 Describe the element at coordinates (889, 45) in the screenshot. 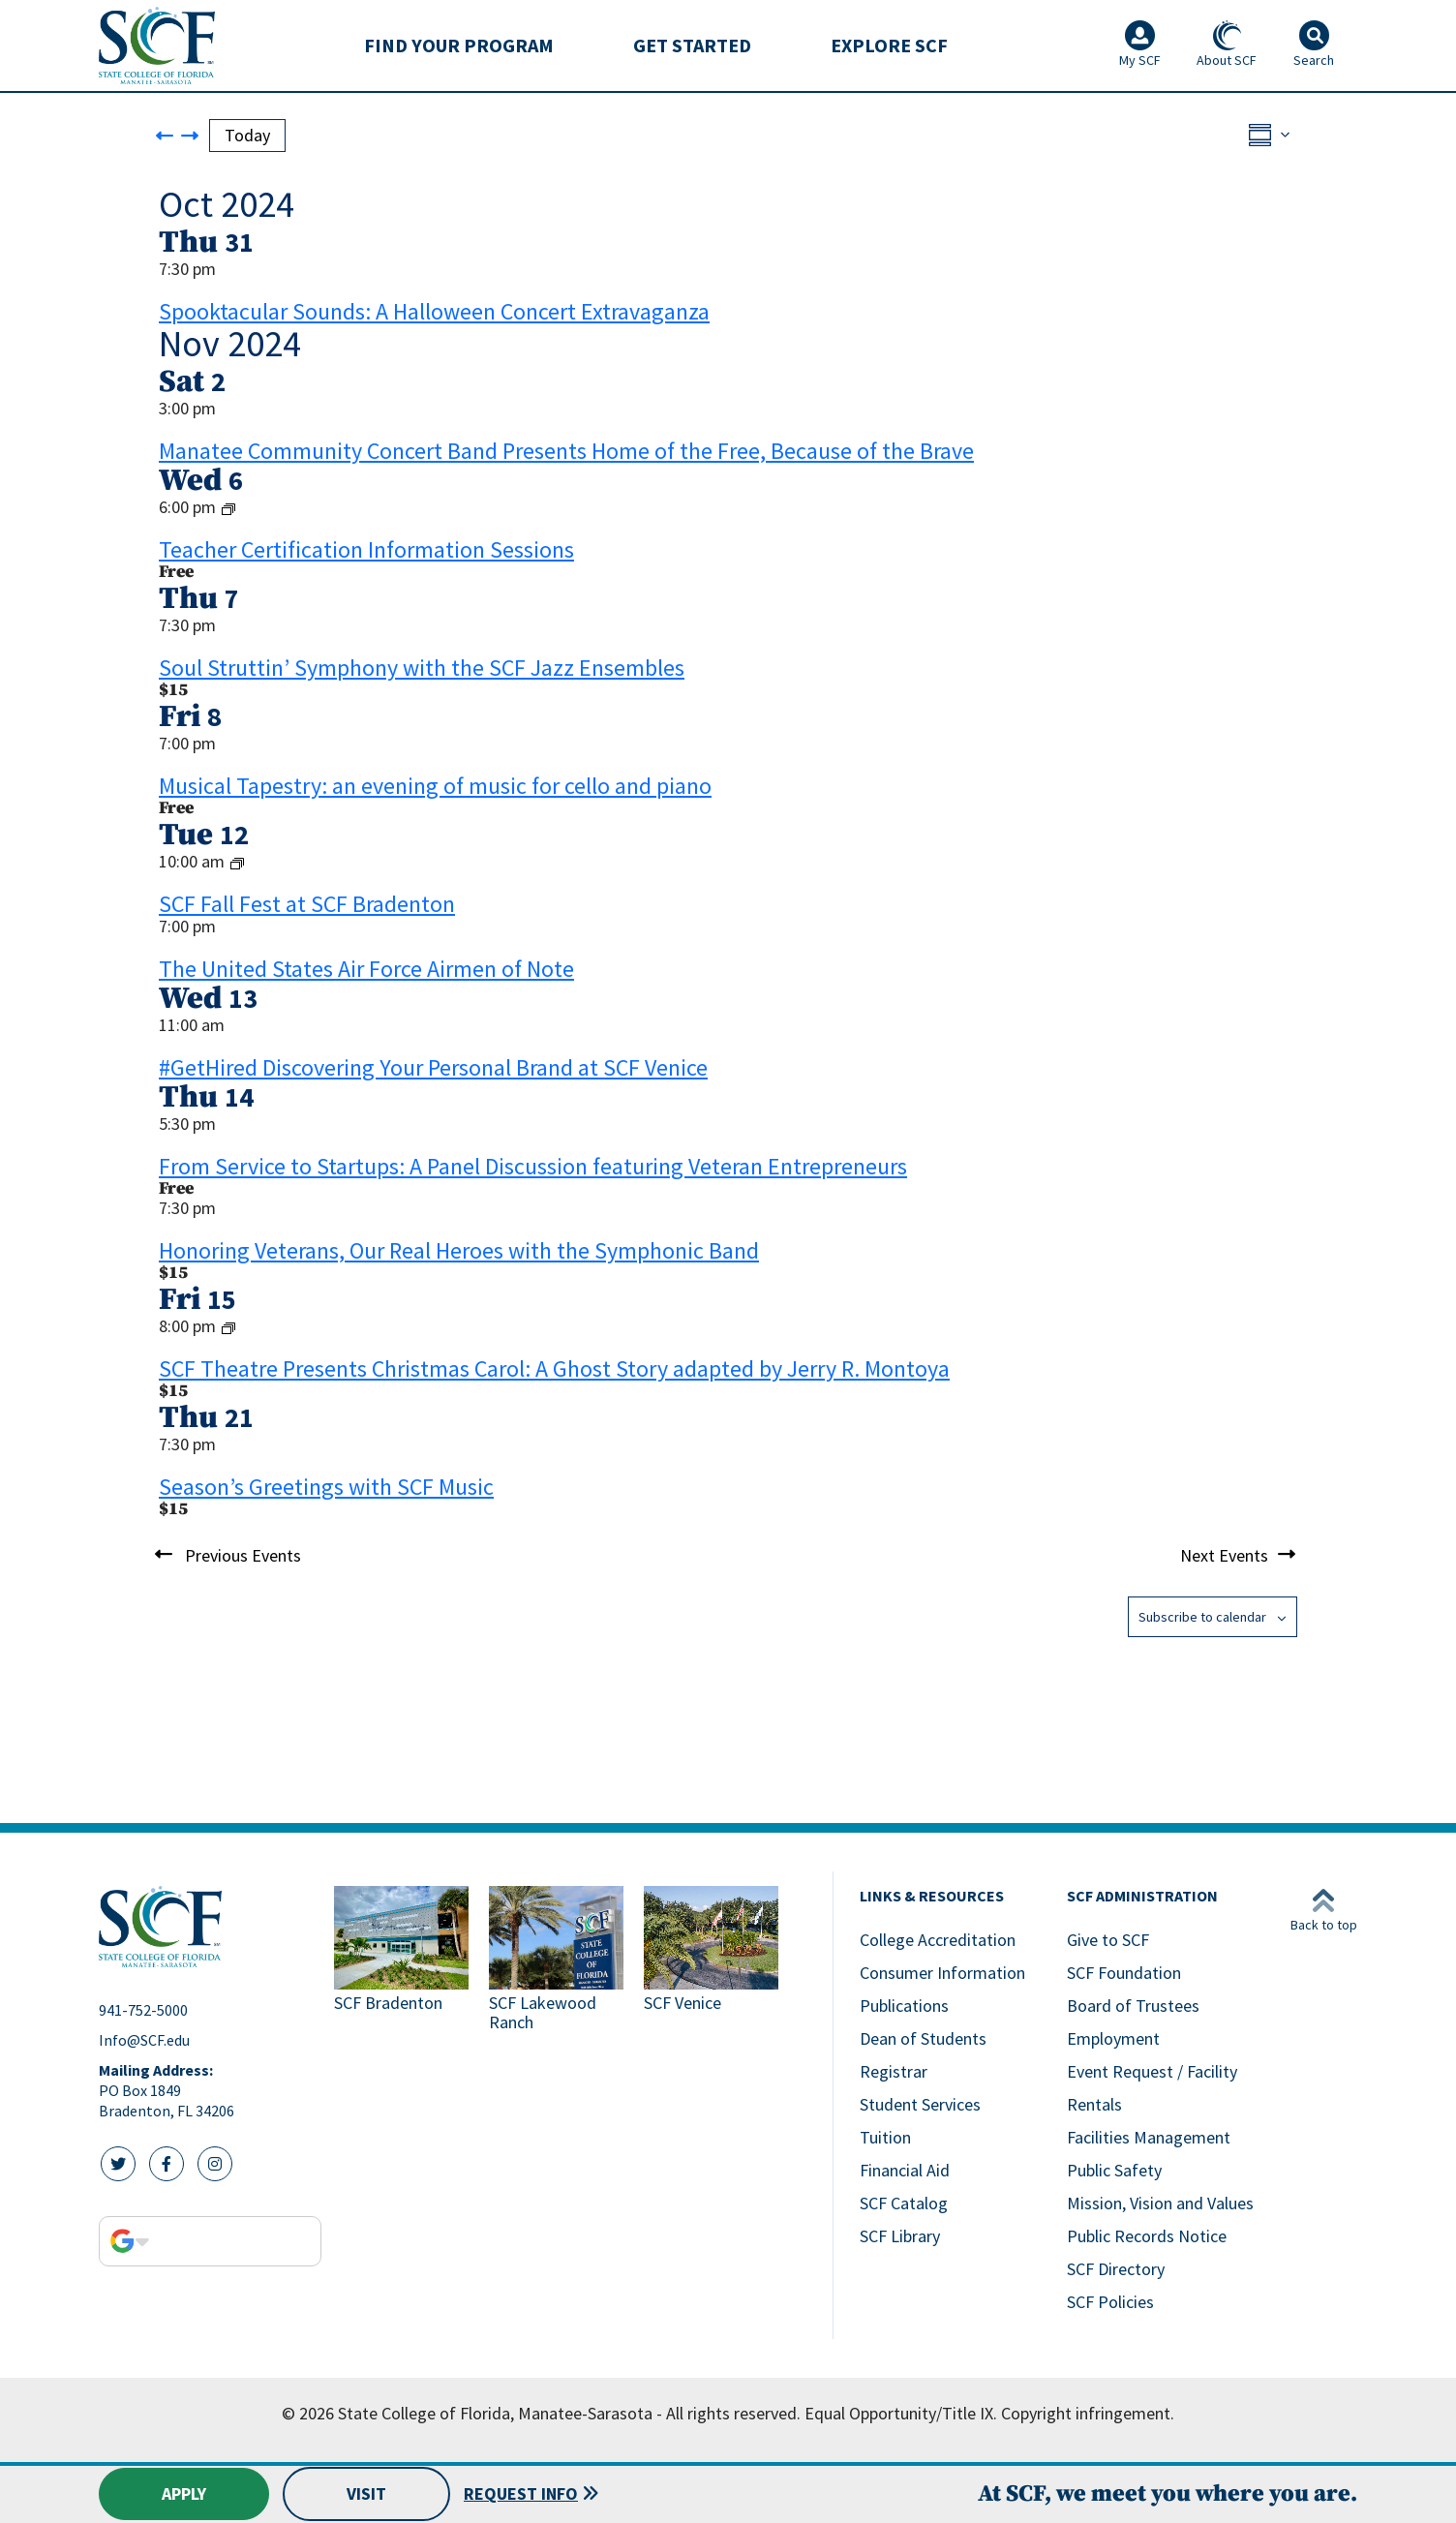

I see `Explore SCF` at that location.